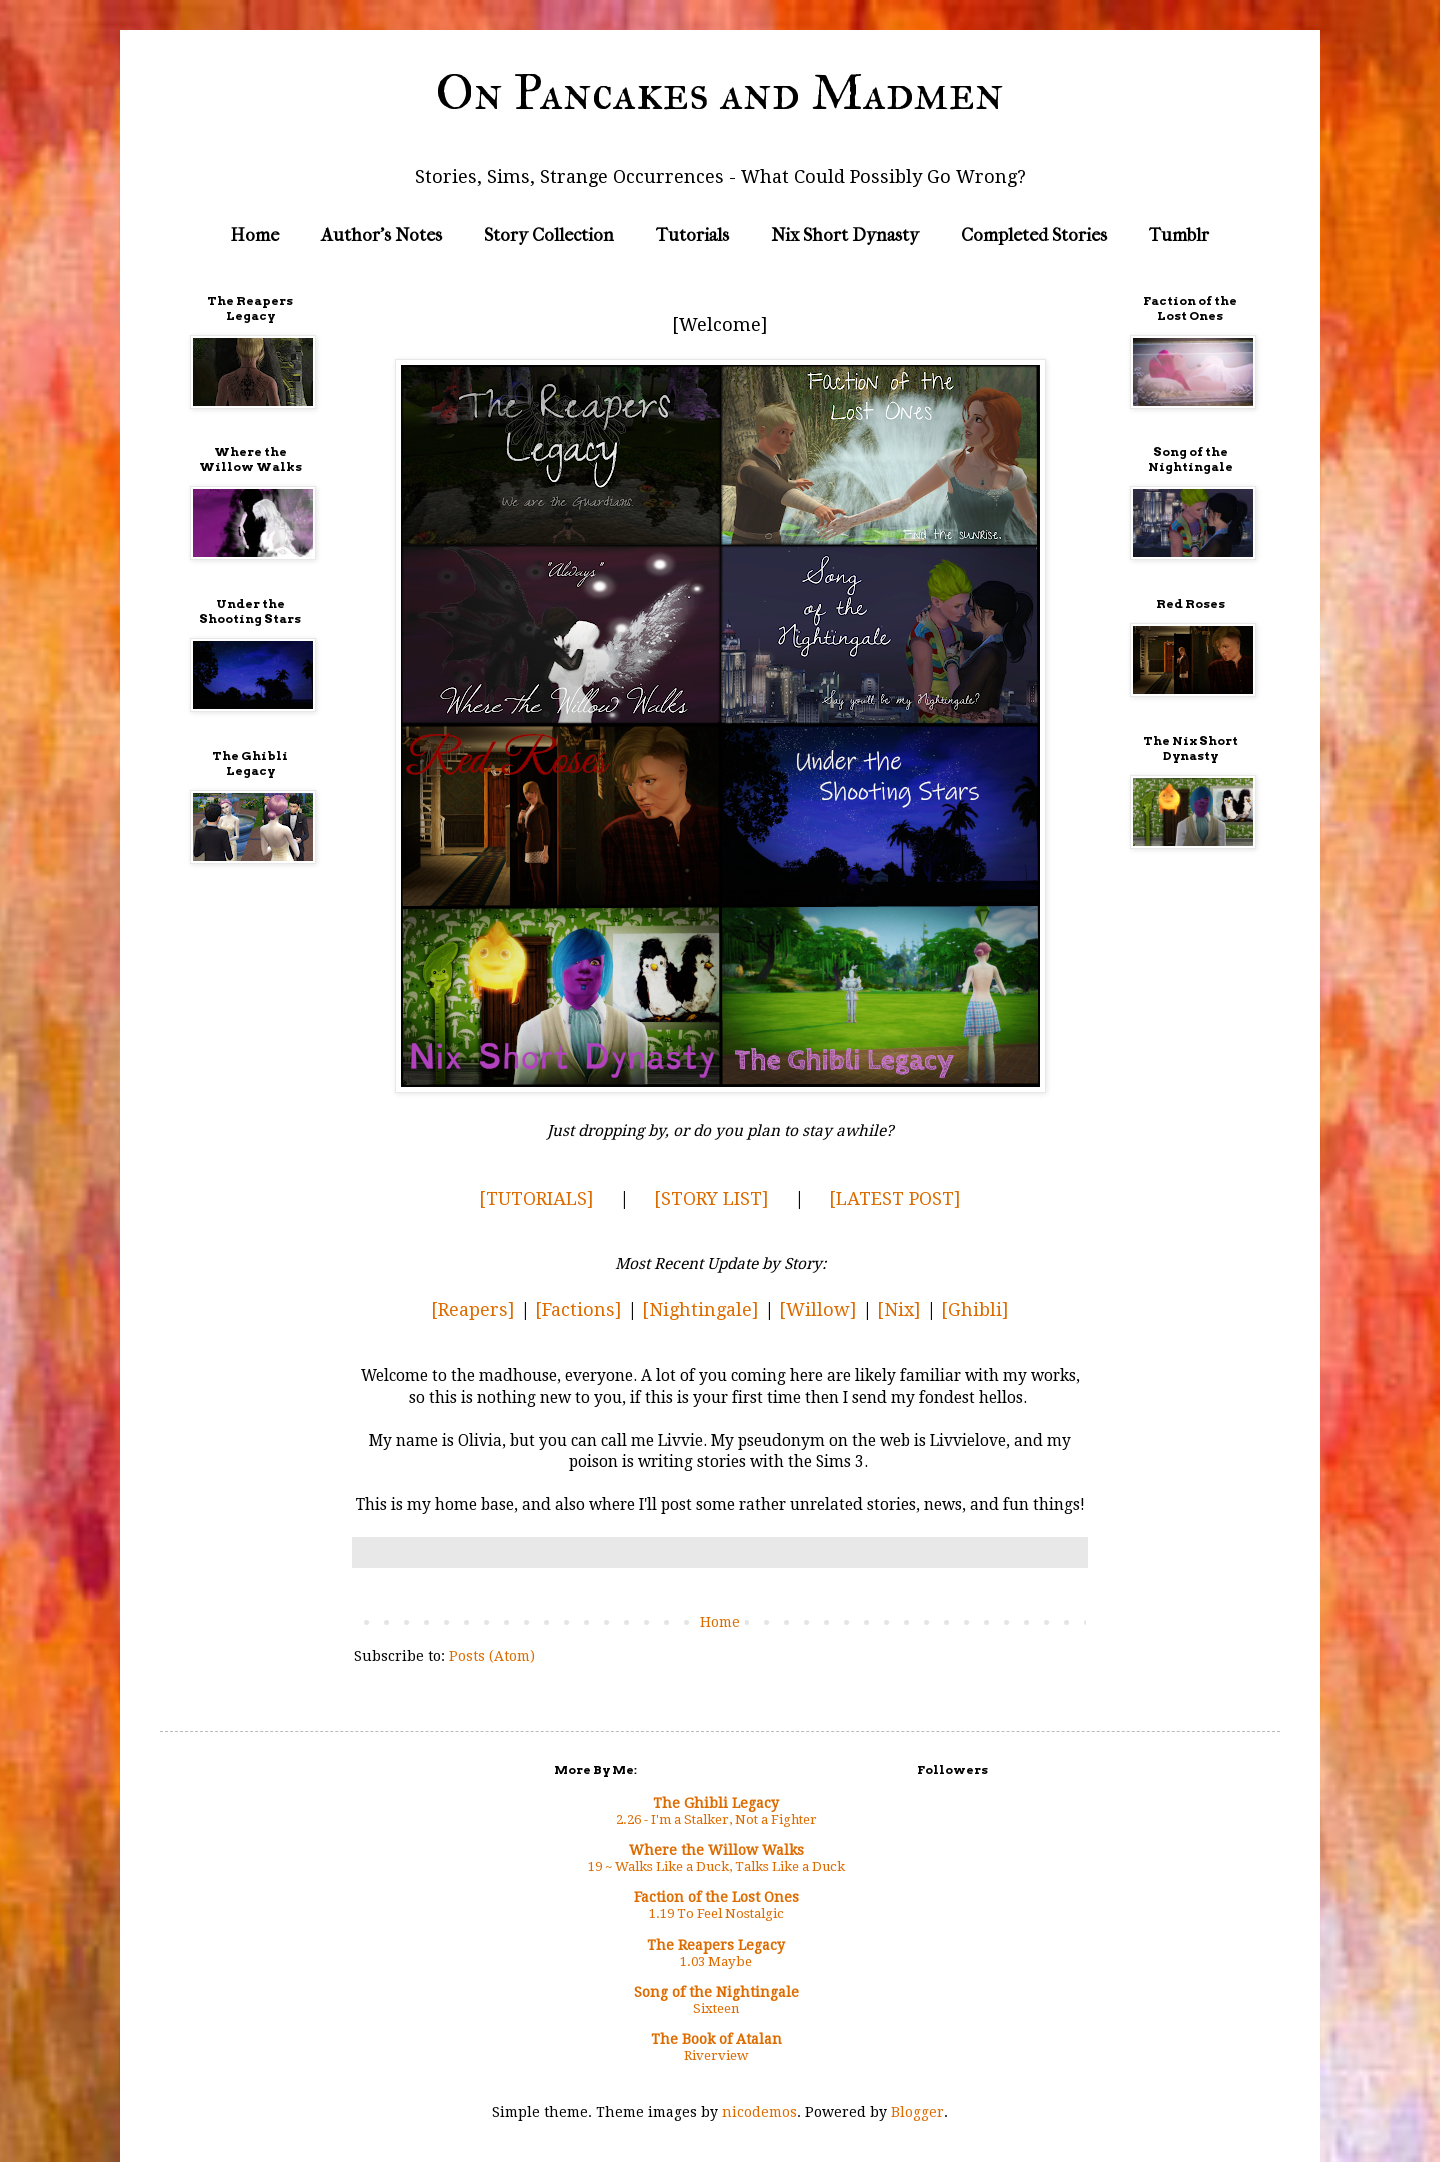 The width and height of the screenshot is (1440, 2162). Describe the element at coordinates (492, 1656) in the screenshot. I see `Posts (Atom)` at that location.